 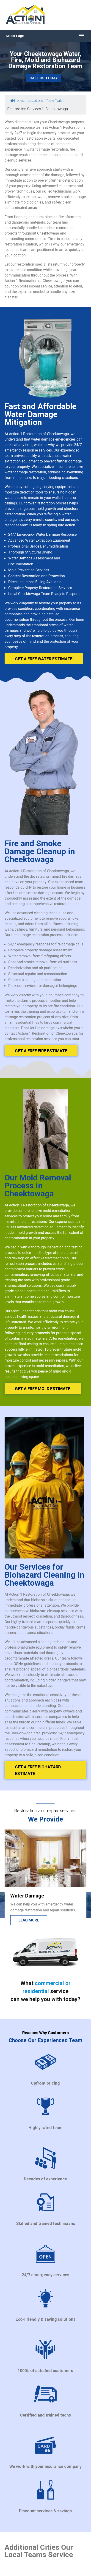 What do you see at coordinates (44, 78) in the screenshot?
I see `Call Us Today` at bounding box center [44, 78].